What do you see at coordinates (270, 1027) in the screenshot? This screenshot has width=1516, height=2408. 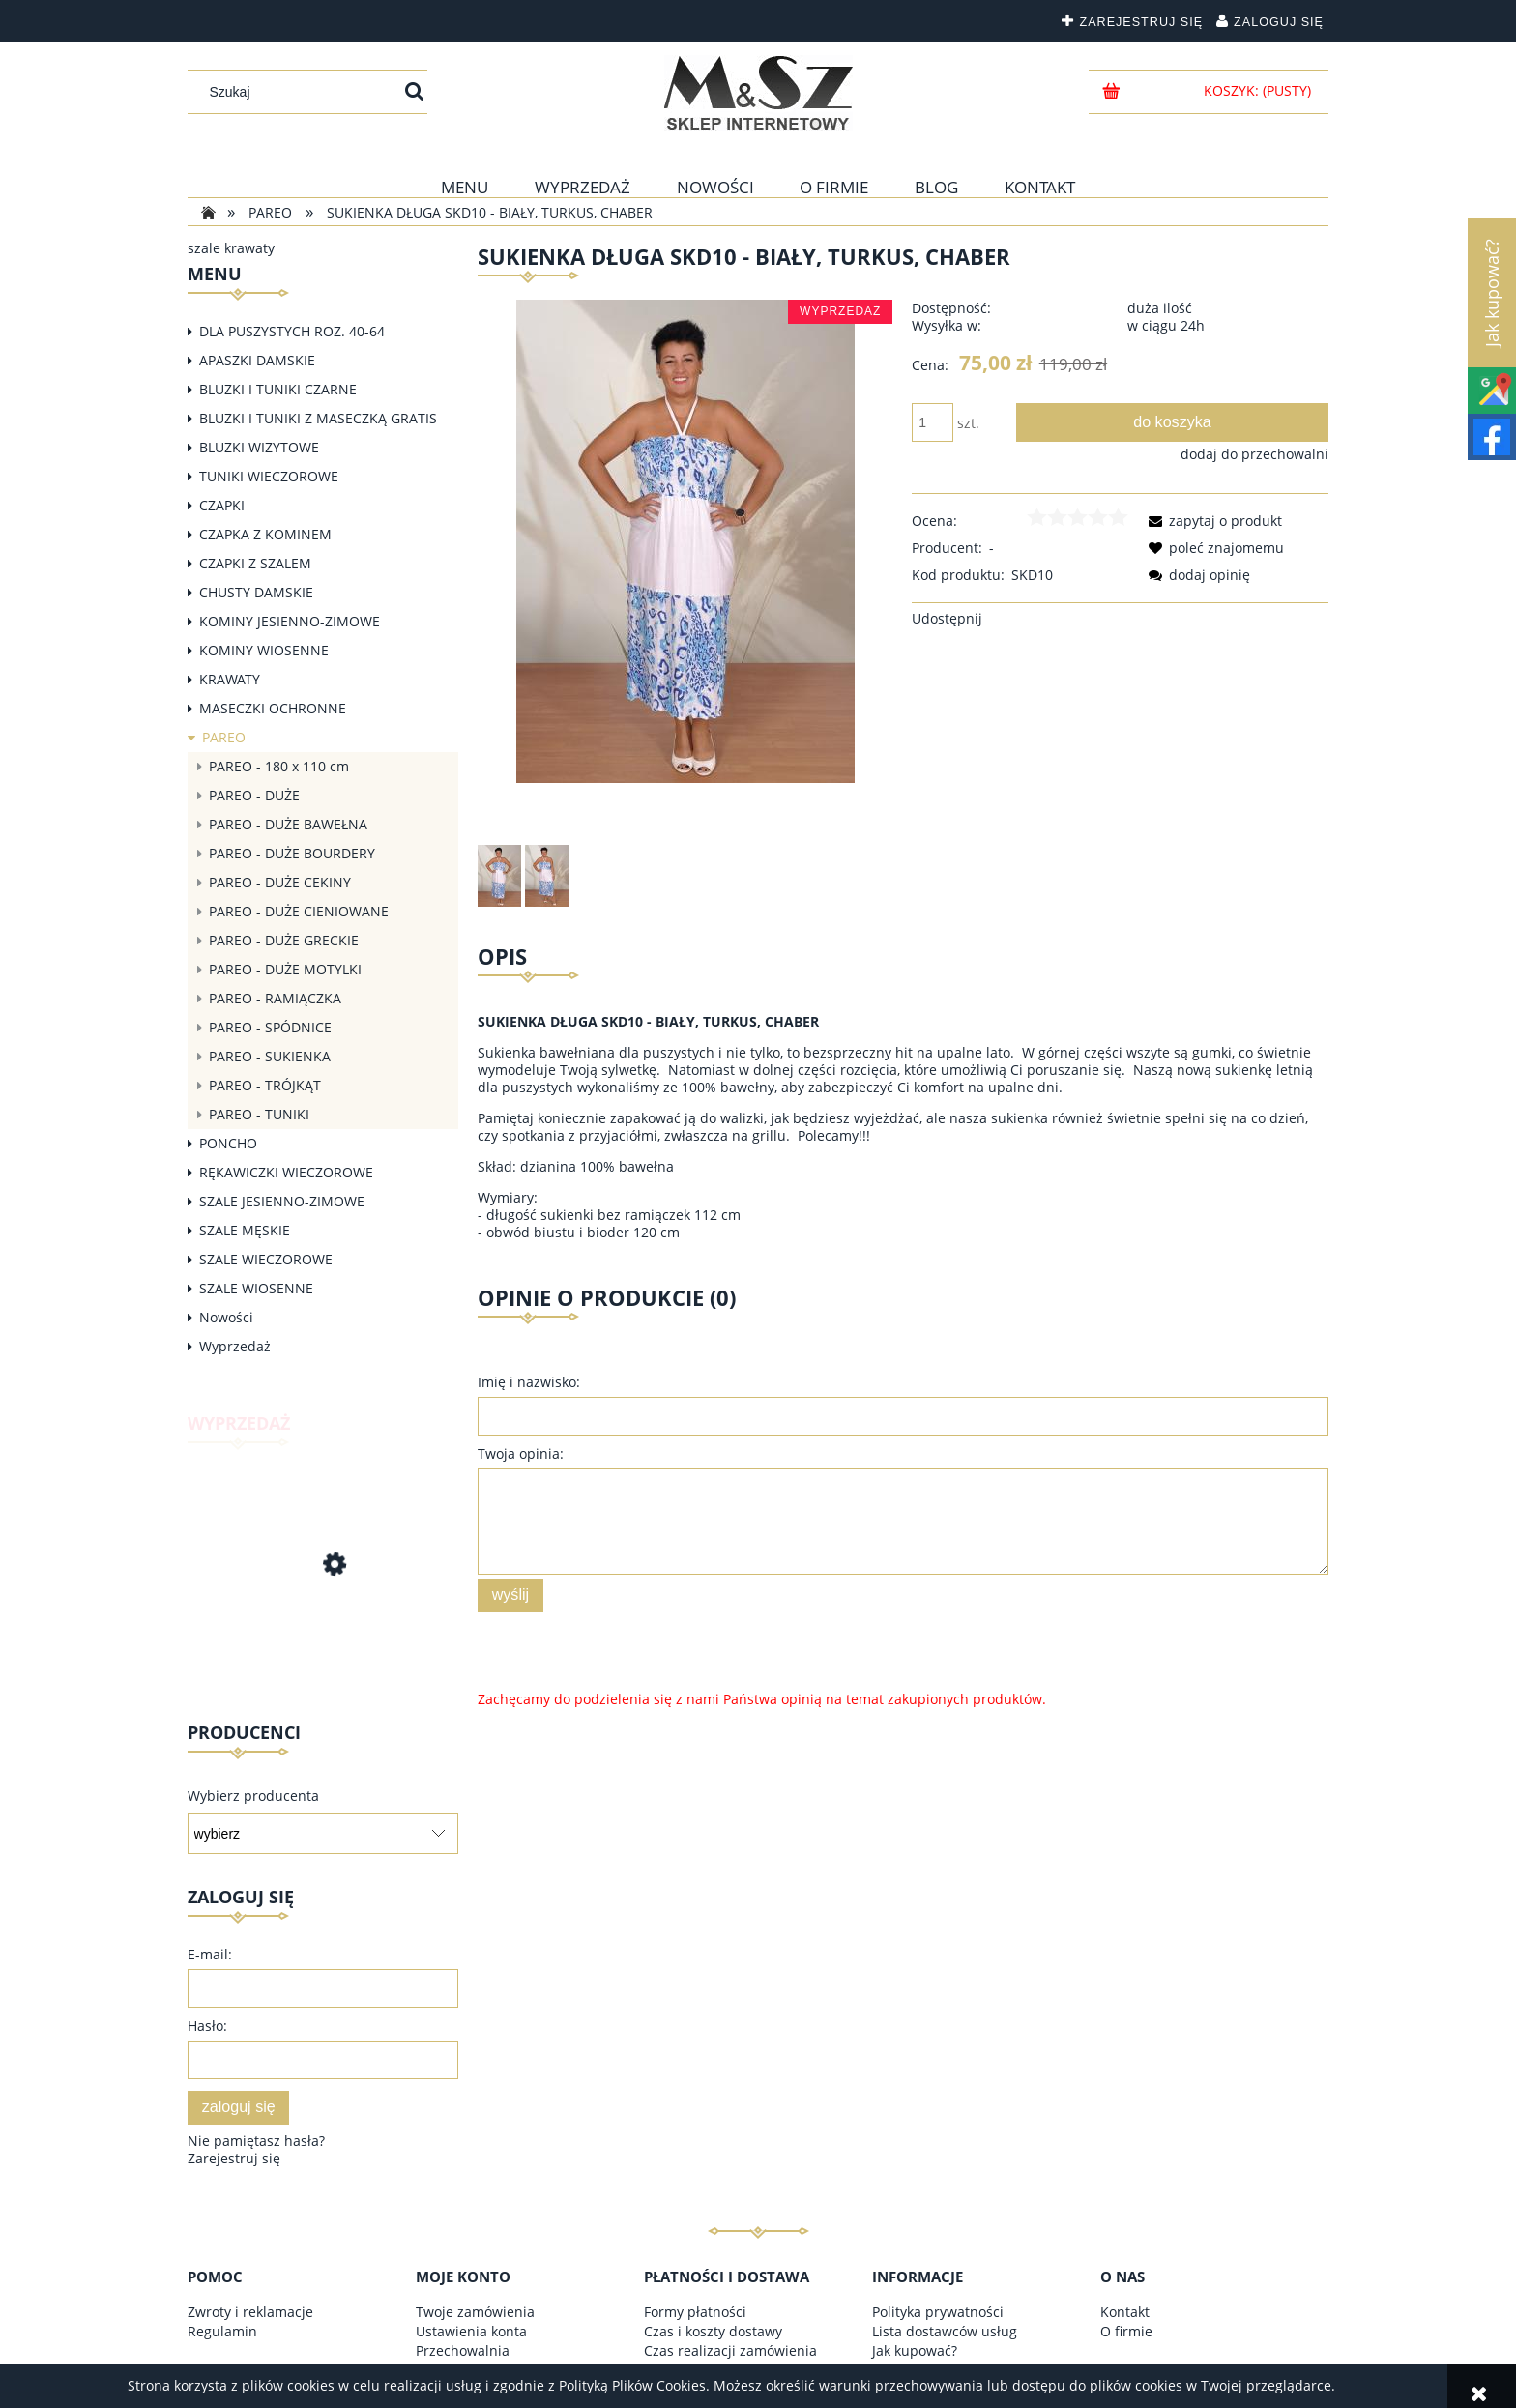 I see `PAREO - SPÓDNICE` at bounding box center [270, 1027].